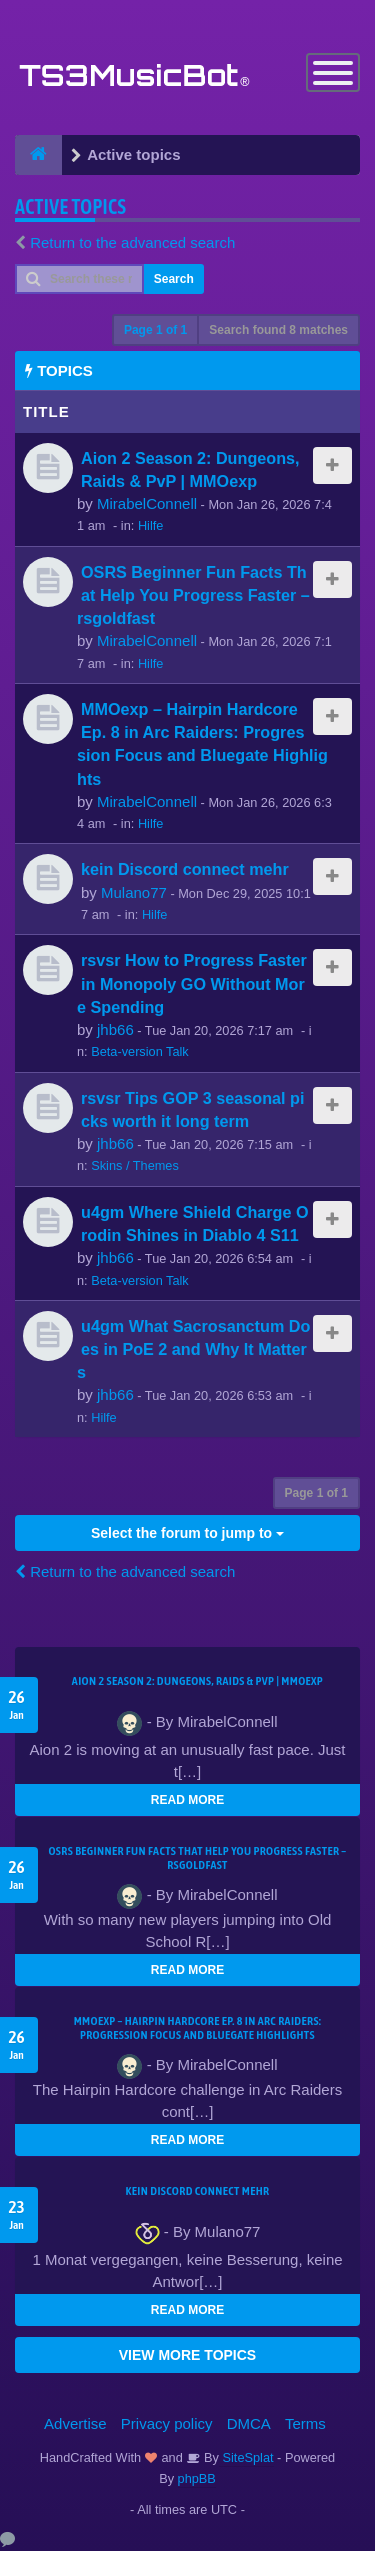  Describe the element at coordinates (249, 2423) in the screenshot. I see `DMCA` at that location.